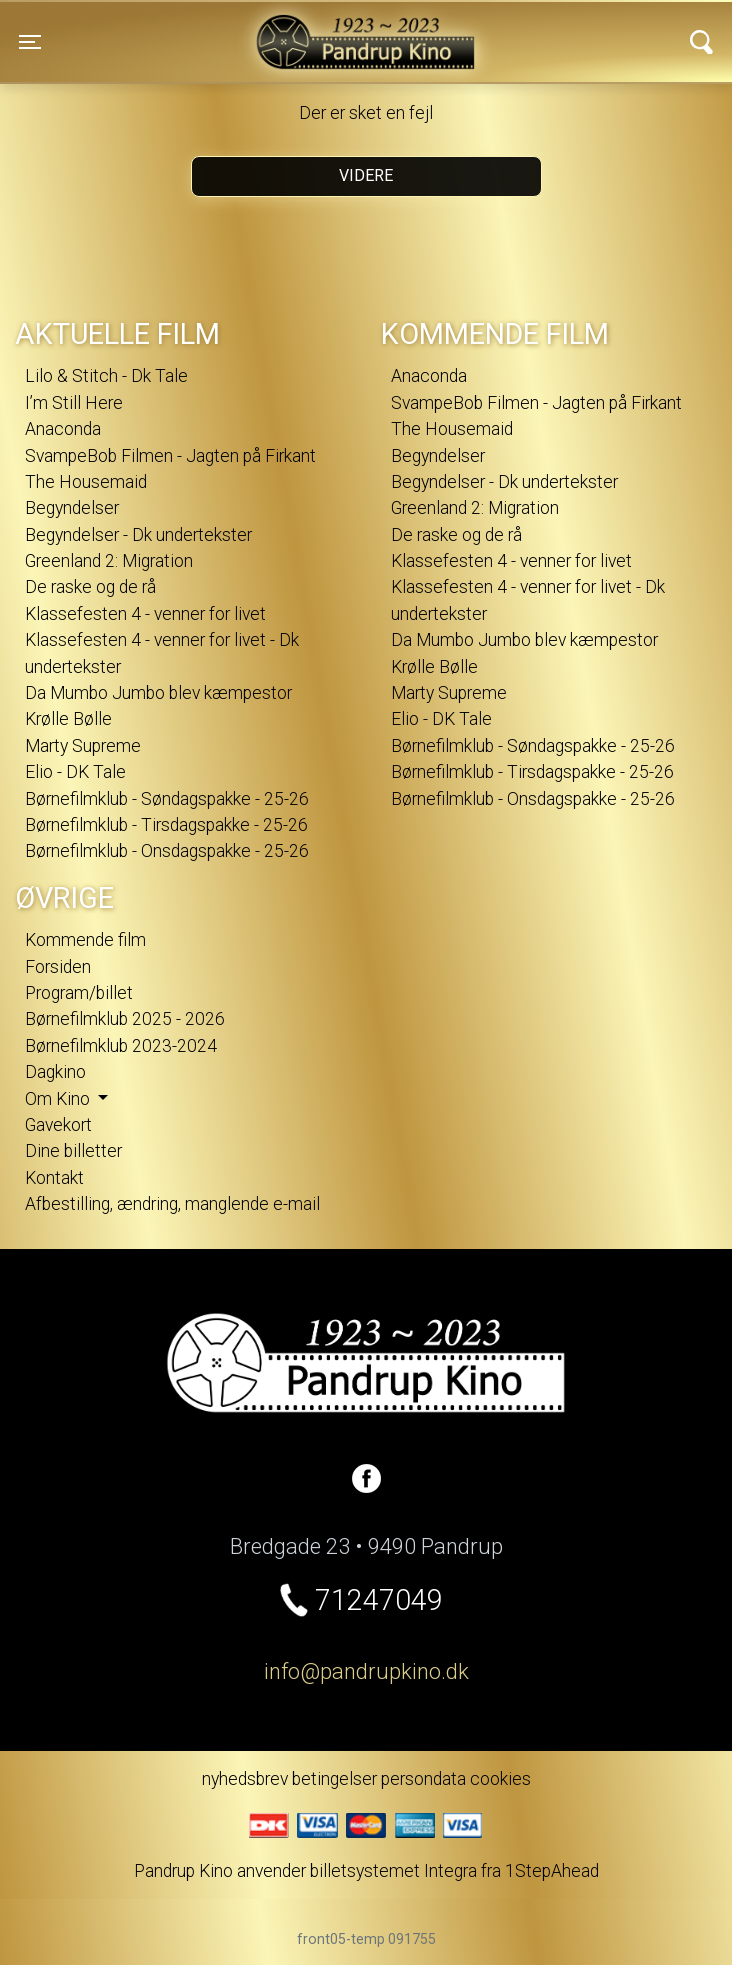 This screenshot has height=1965, width=732. I want to click on Da Mumbo Jumbo blev kæmpestor, so click(158, 693).